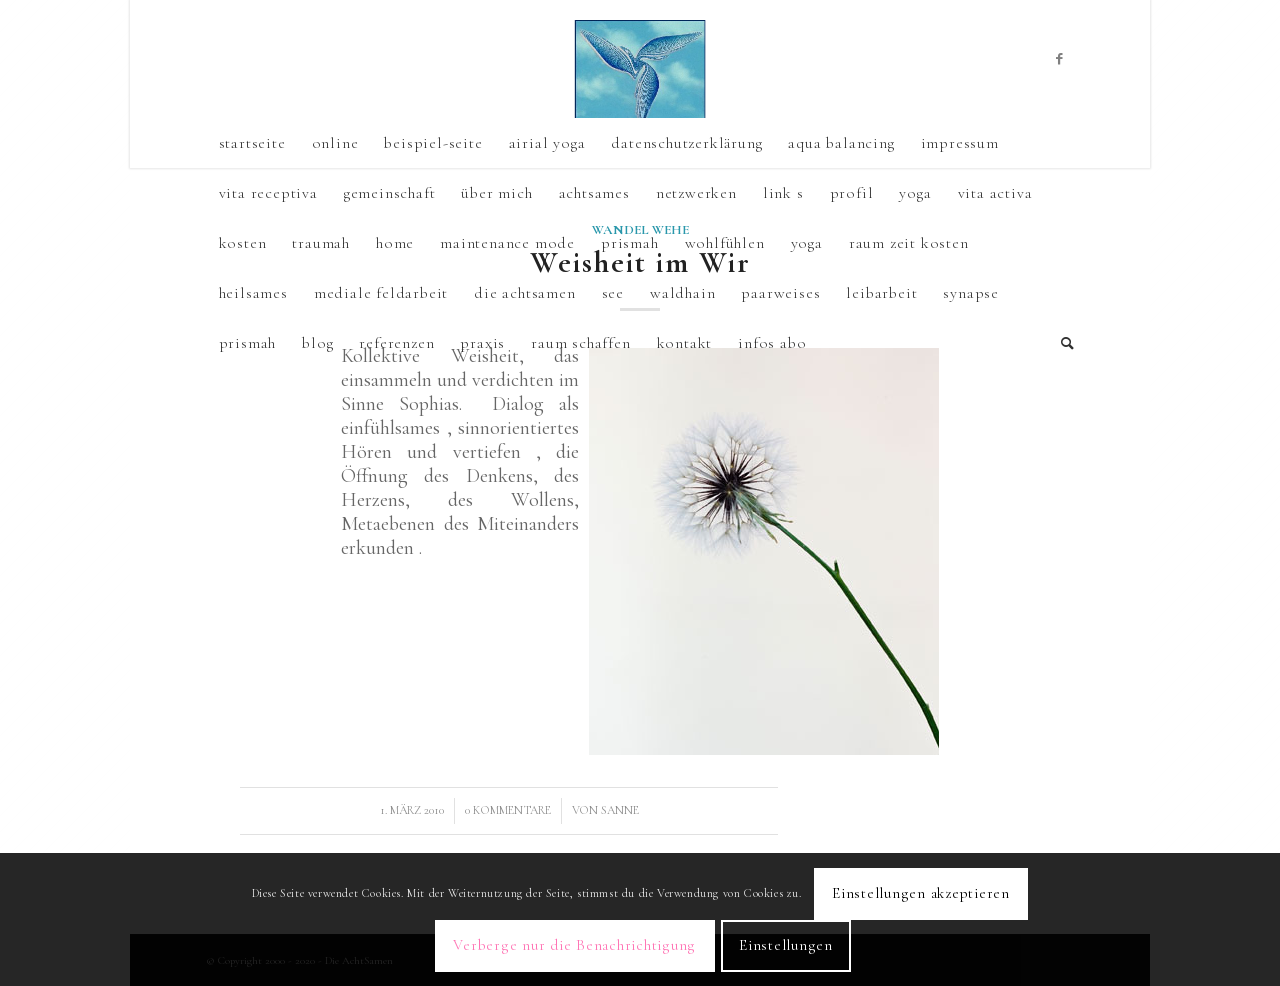 This screenshot has width=1280, height=986. Describe the element at coordinates (786, 945) in the screenshot. I see `Einstellungen` at that location.